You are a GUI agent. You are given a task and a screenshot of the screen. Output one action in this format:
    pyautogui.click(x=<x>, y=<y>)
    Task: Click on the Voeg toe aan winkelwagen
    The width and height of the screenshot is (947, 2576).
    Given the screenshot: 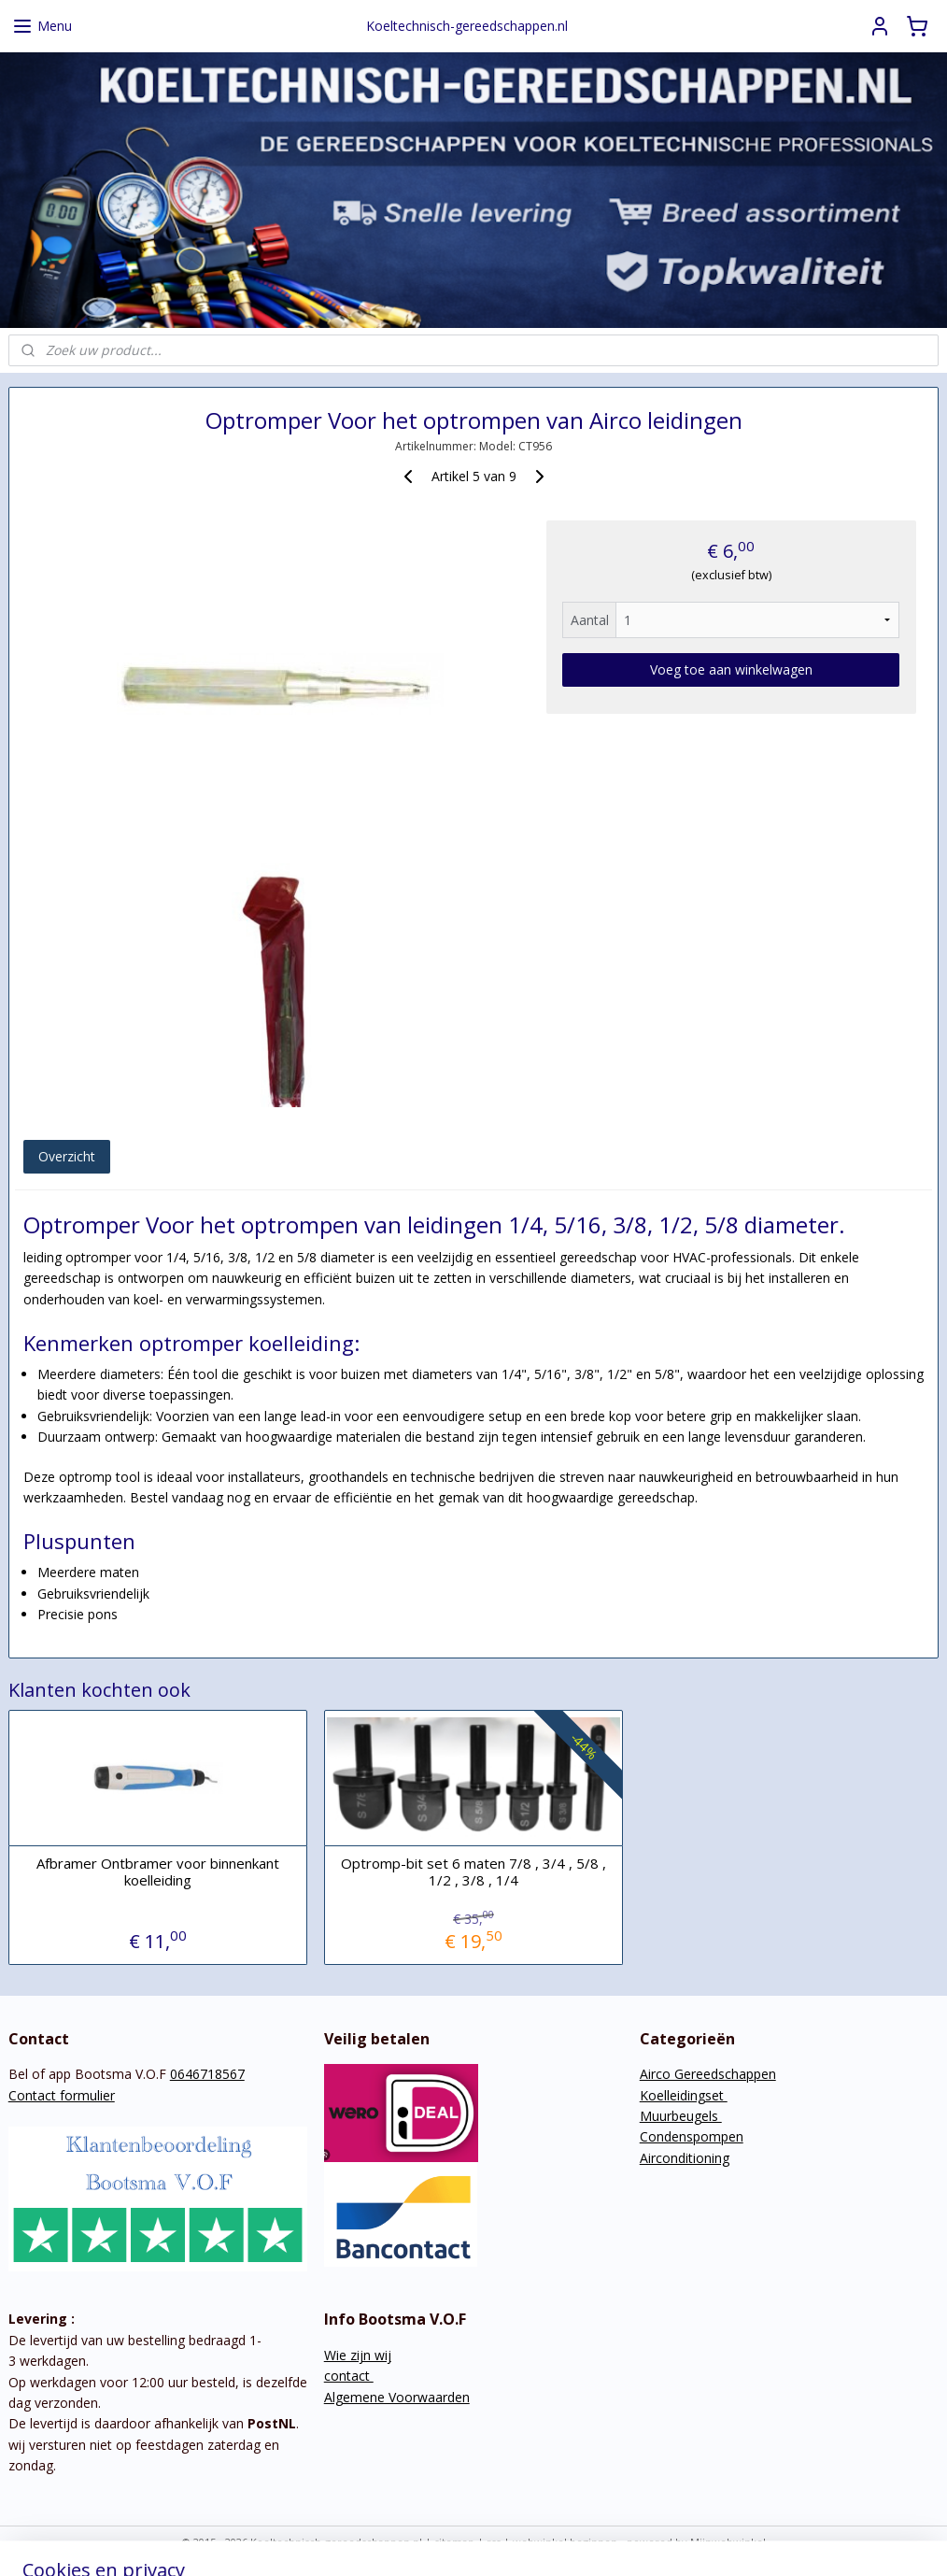 What is the action you would take?
    pyautogui.click(x=731, y=669)
    